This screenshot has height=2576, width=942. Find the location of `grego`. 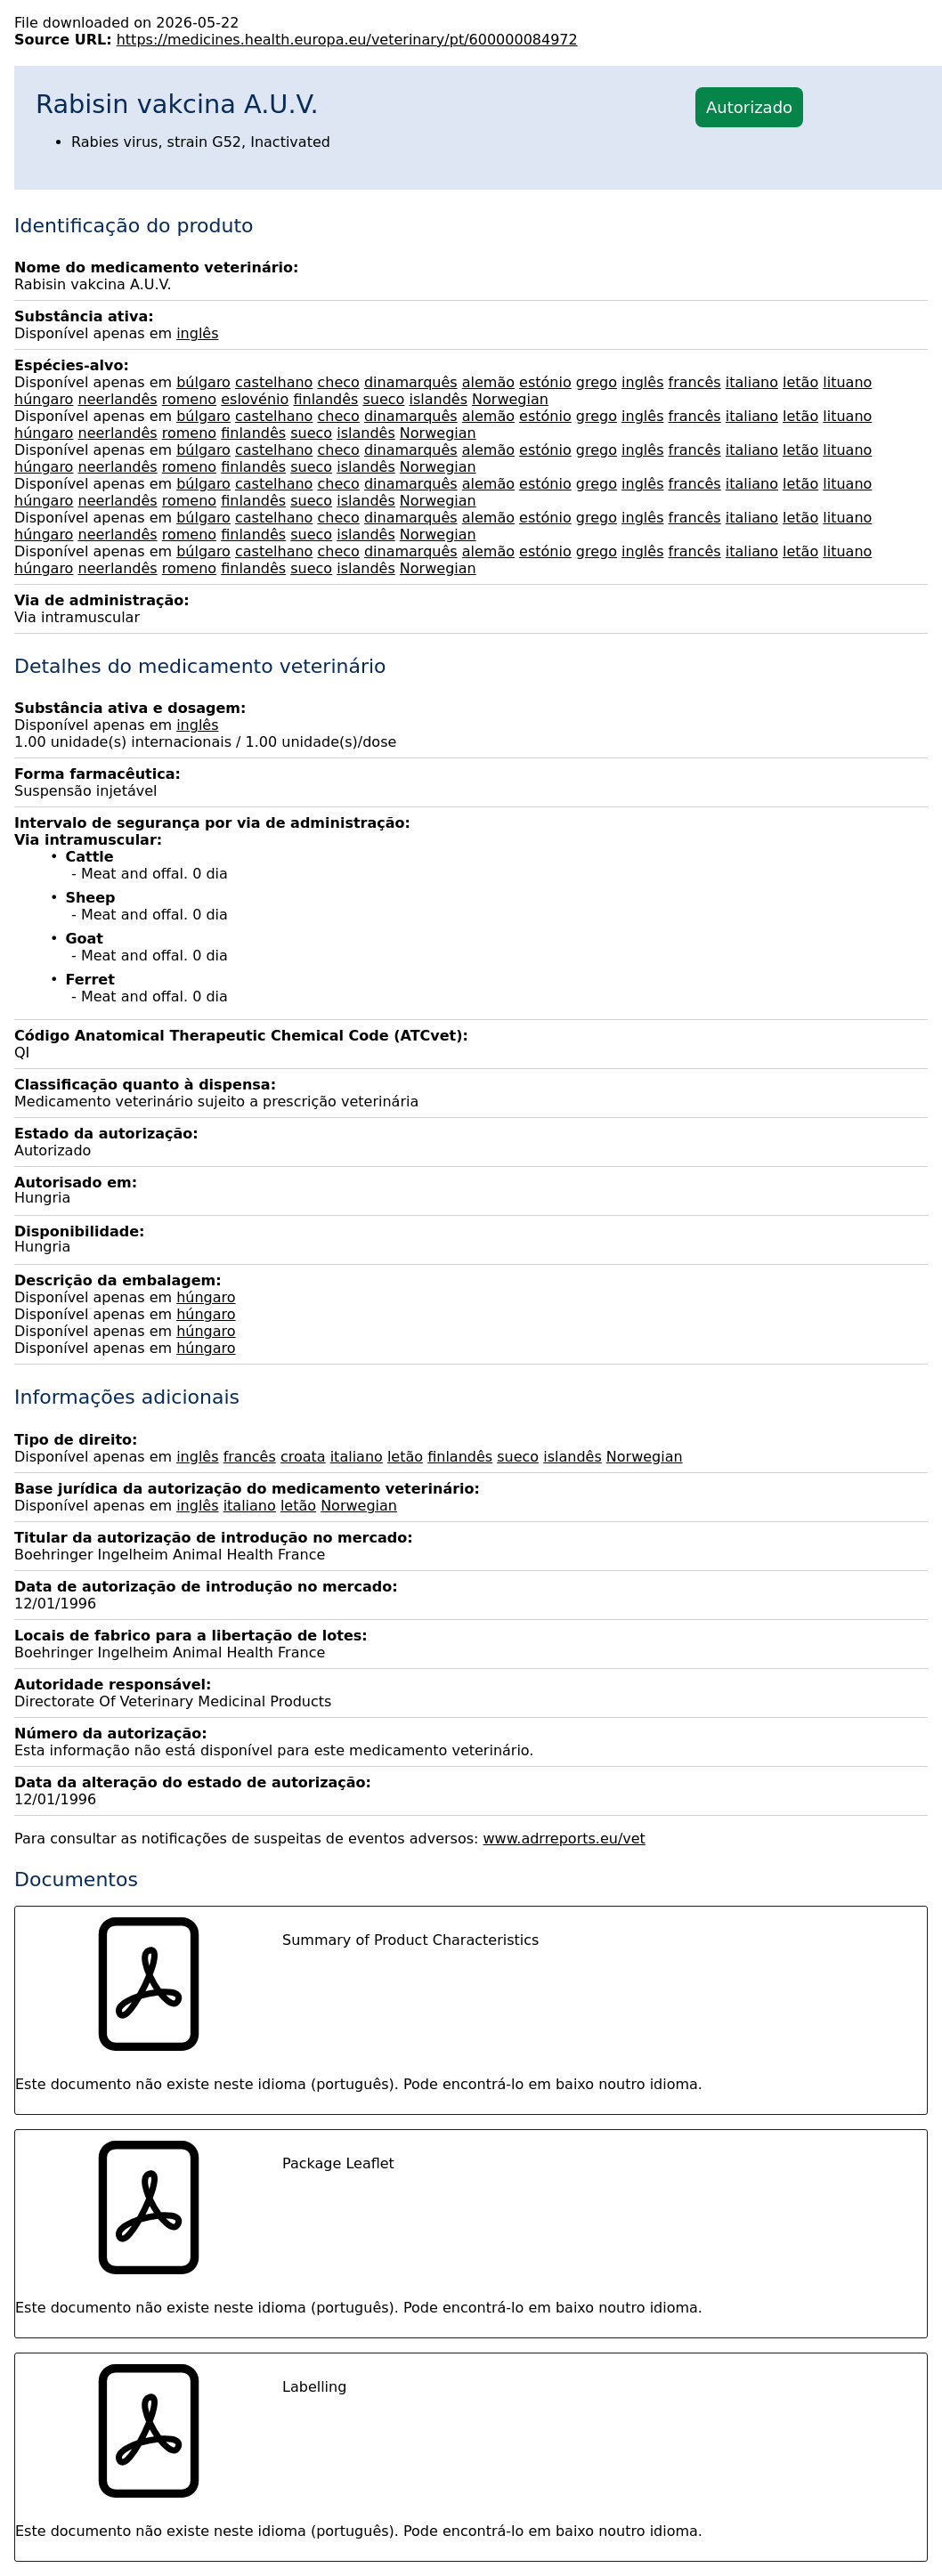

grego is located at coordinates (596, 382).